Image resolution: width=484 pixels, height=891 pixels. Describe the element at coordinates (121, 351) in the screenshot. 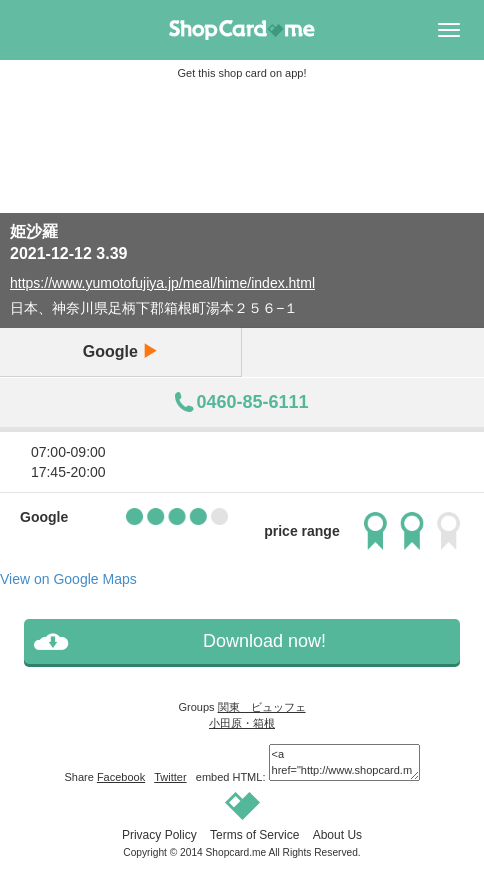

I see `Google` at that location.